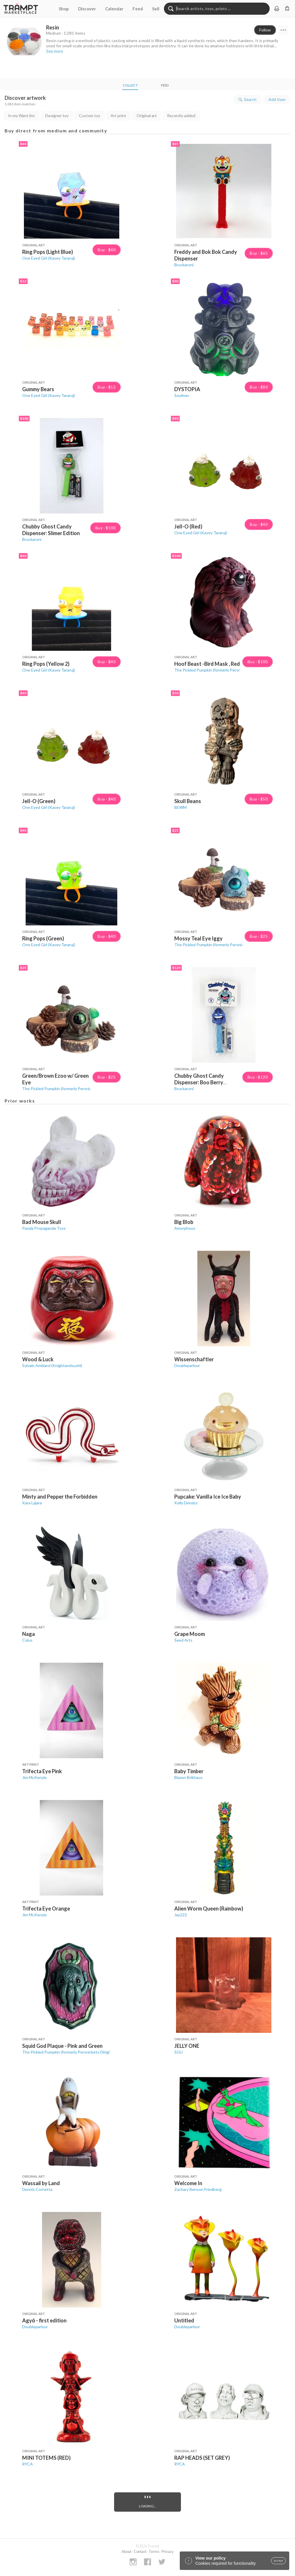 Image resolution: width=295 pixels, height=2576 pixels. I want to click on Follow, so click(265, 29).